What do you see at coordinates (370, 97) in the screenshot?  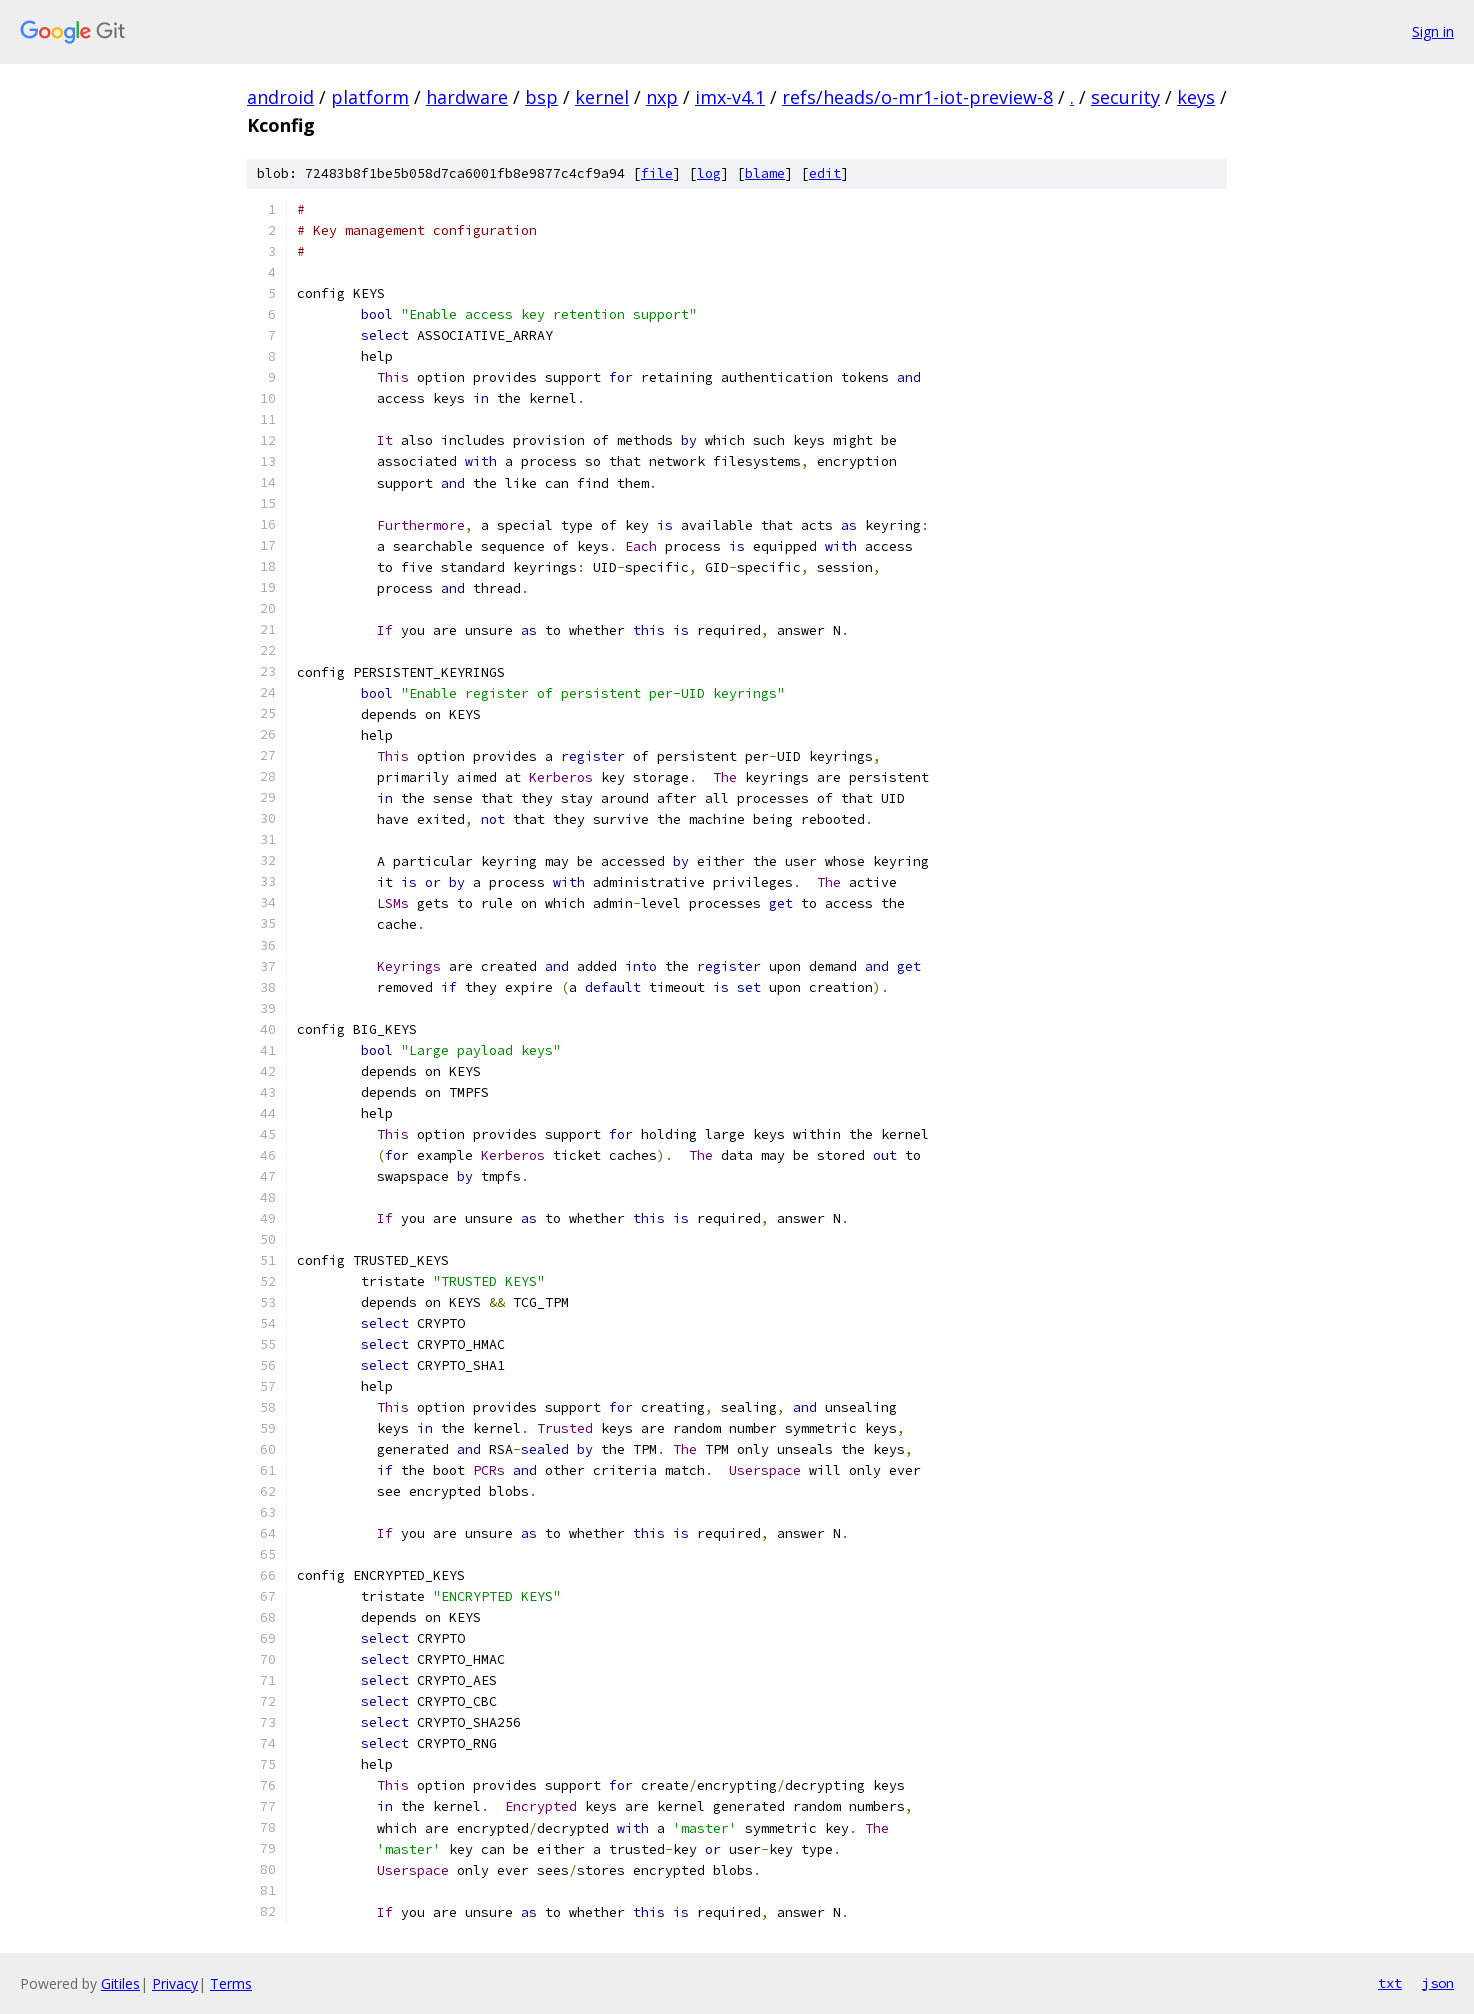 I see `platform` at bounding box center [370, 97].